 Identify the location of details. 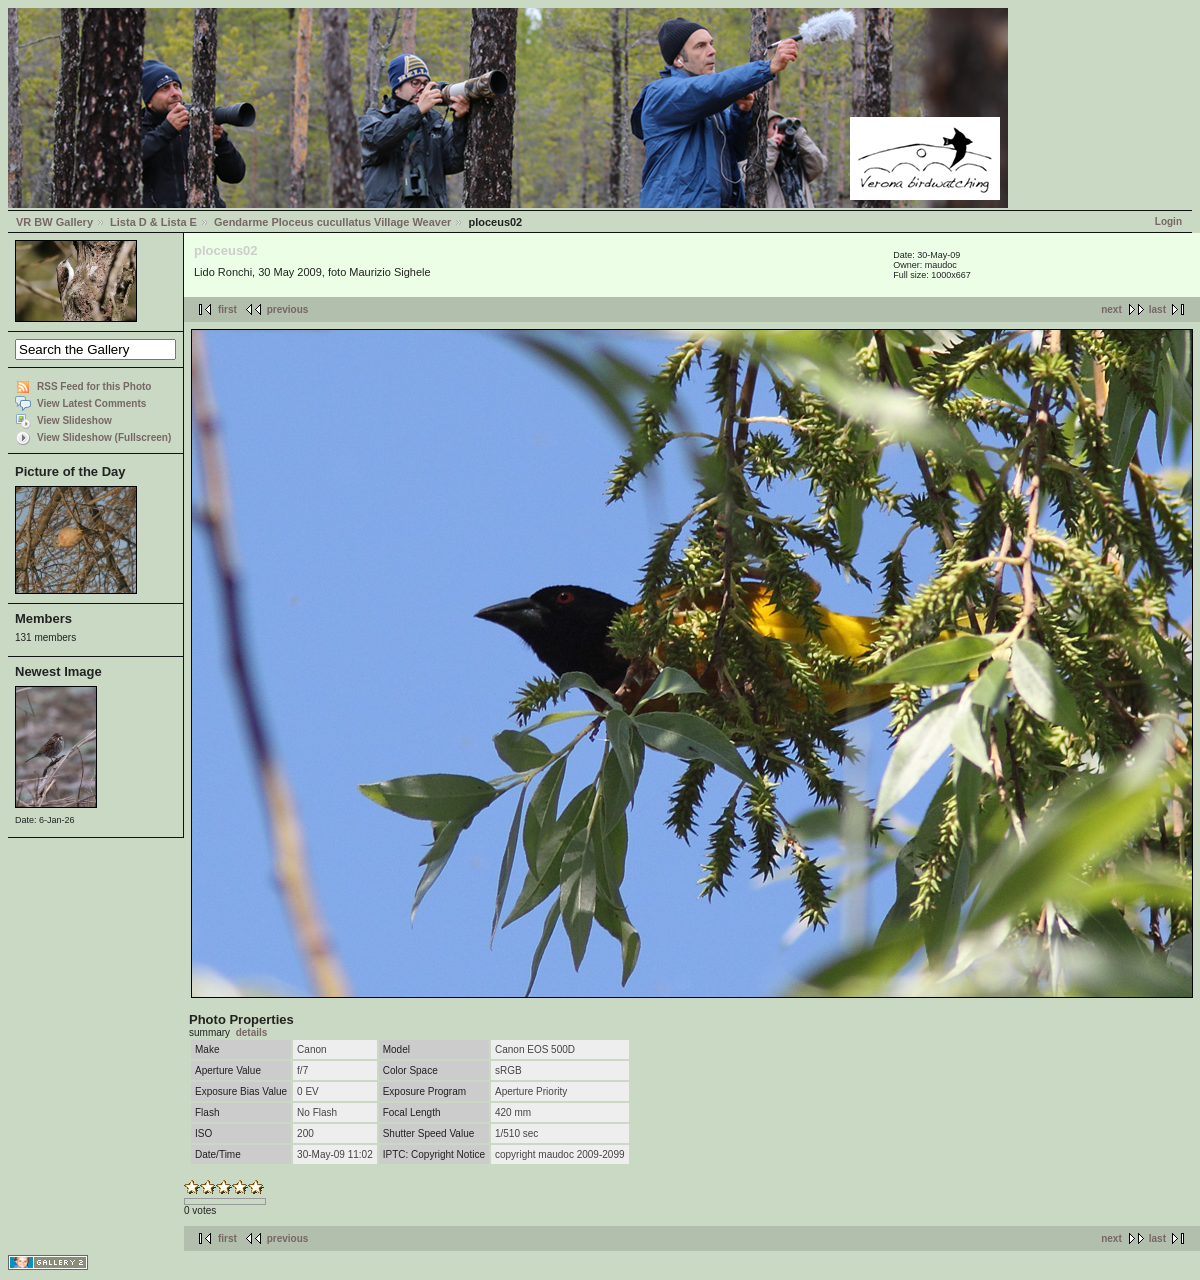
(252, 1032).